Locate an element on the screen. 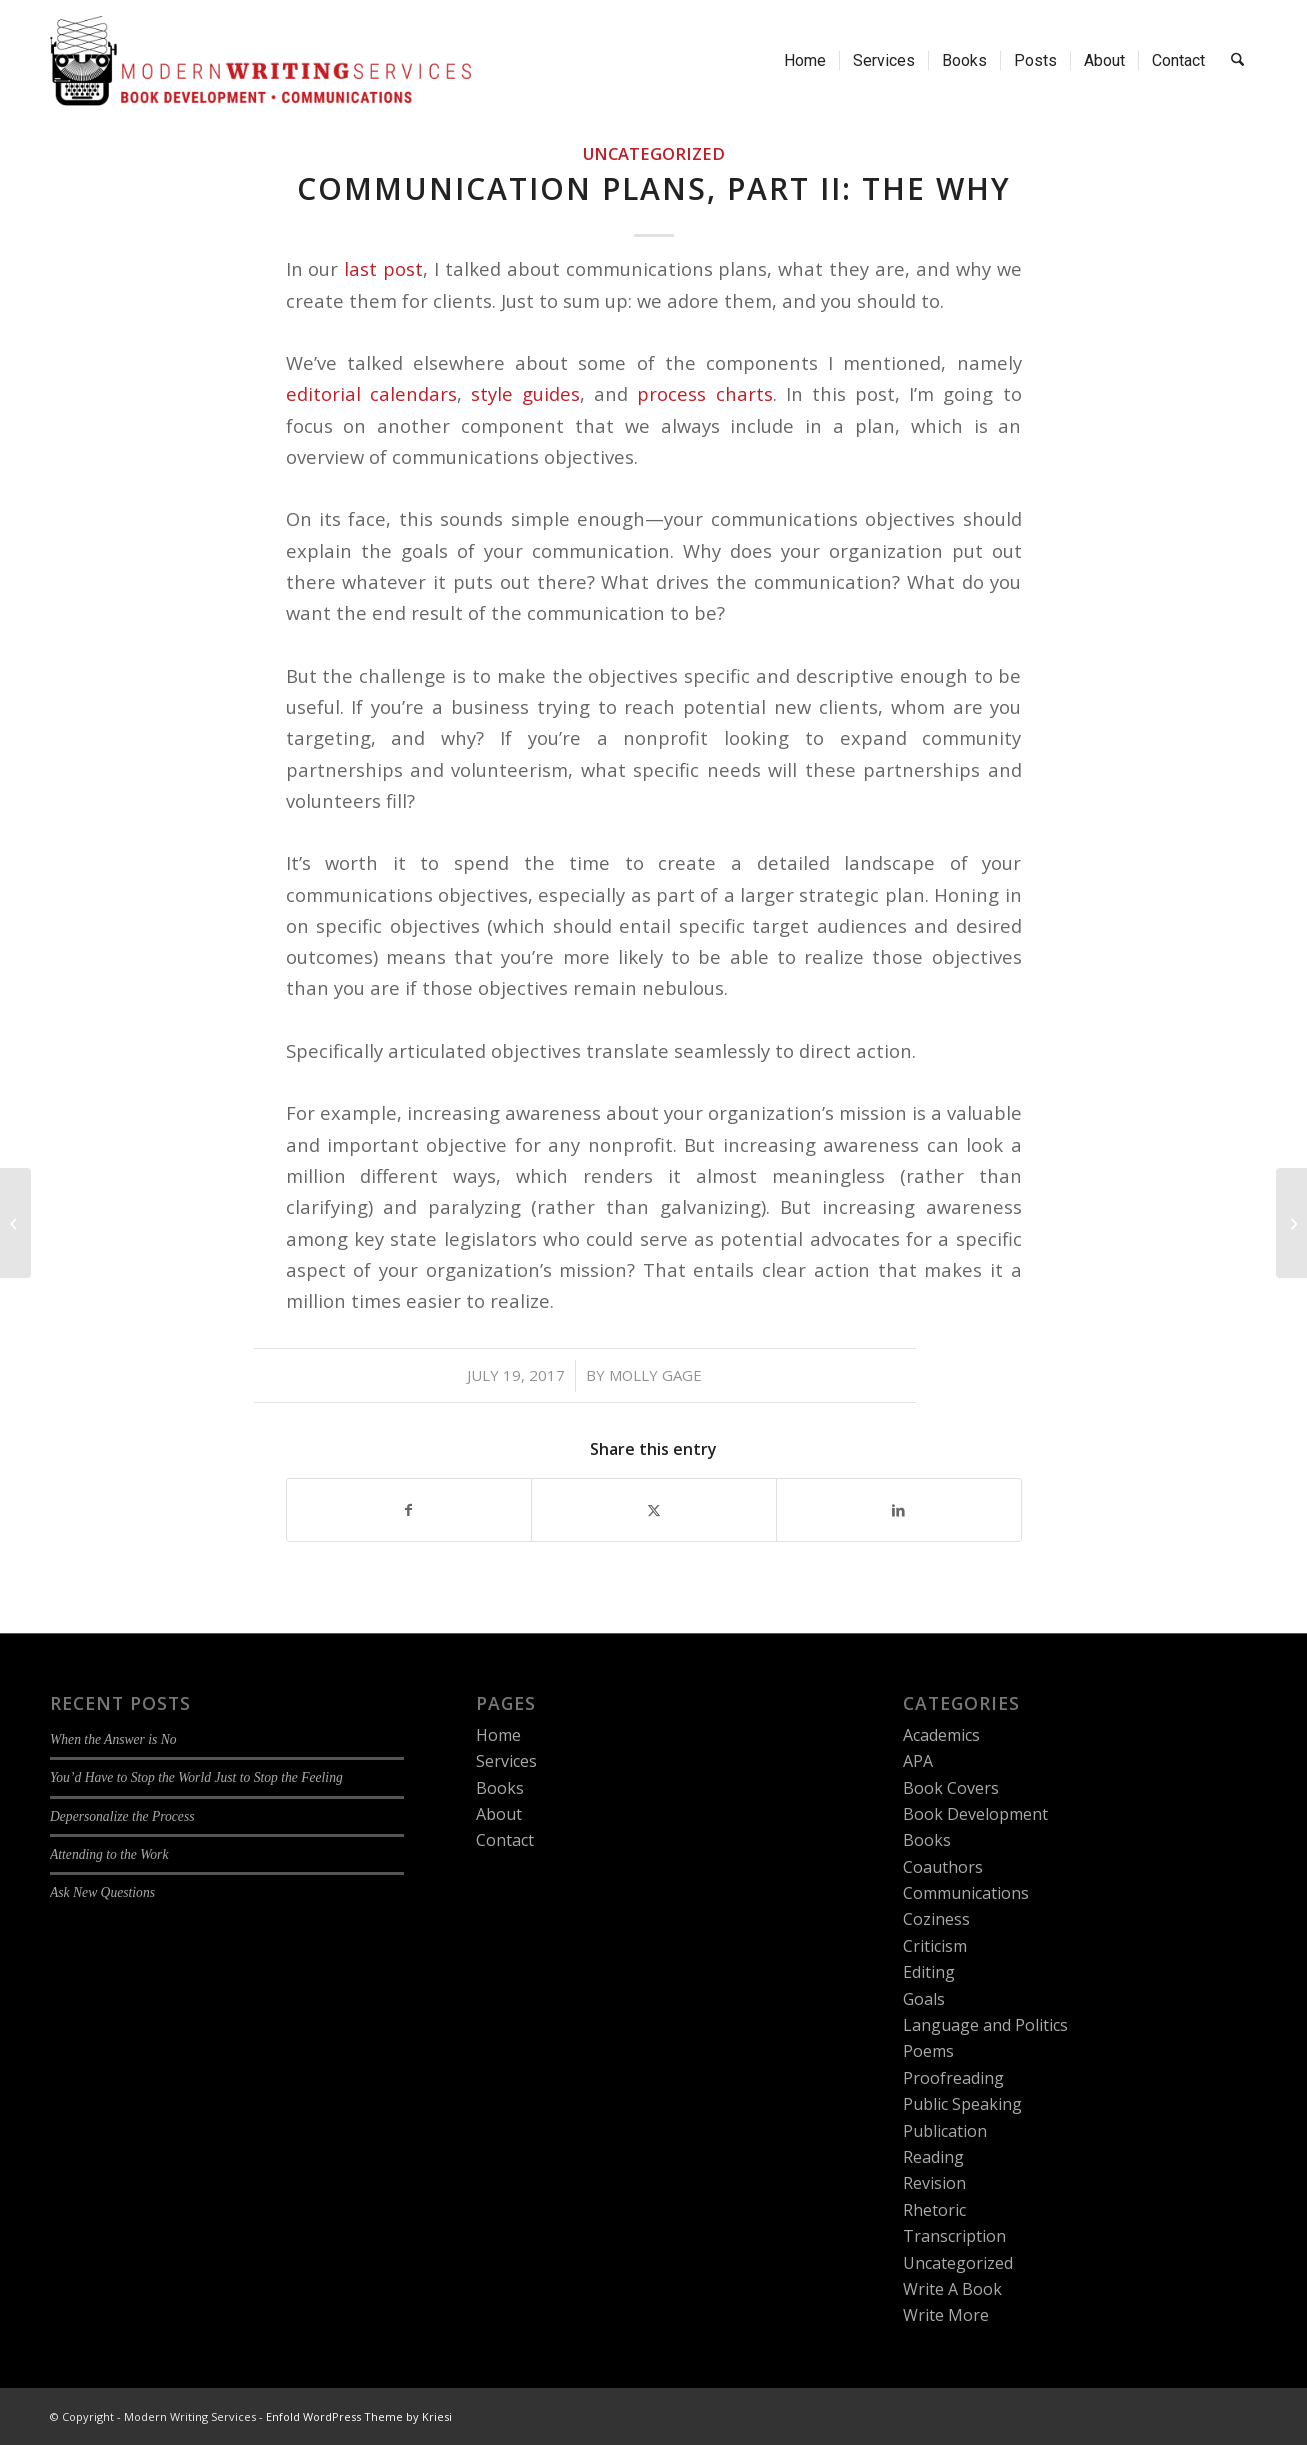 The image size is (1307, 2445). [Share on X] is located at coordinates (654, 1510).